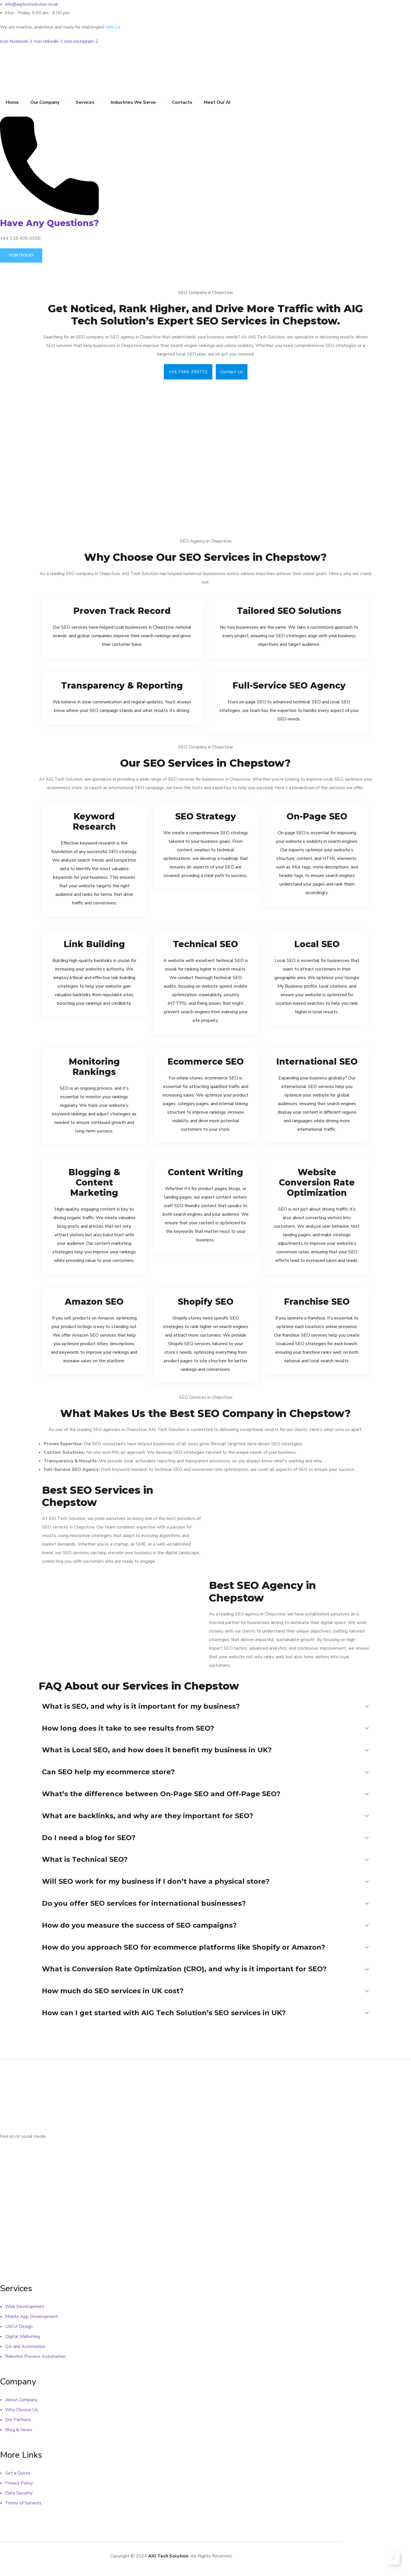 This screenshot has height=2576, width=411. What do you see at coordinates (44, 102) in the screenshot?
I see `Our Company` at bounding box center [44, 102].